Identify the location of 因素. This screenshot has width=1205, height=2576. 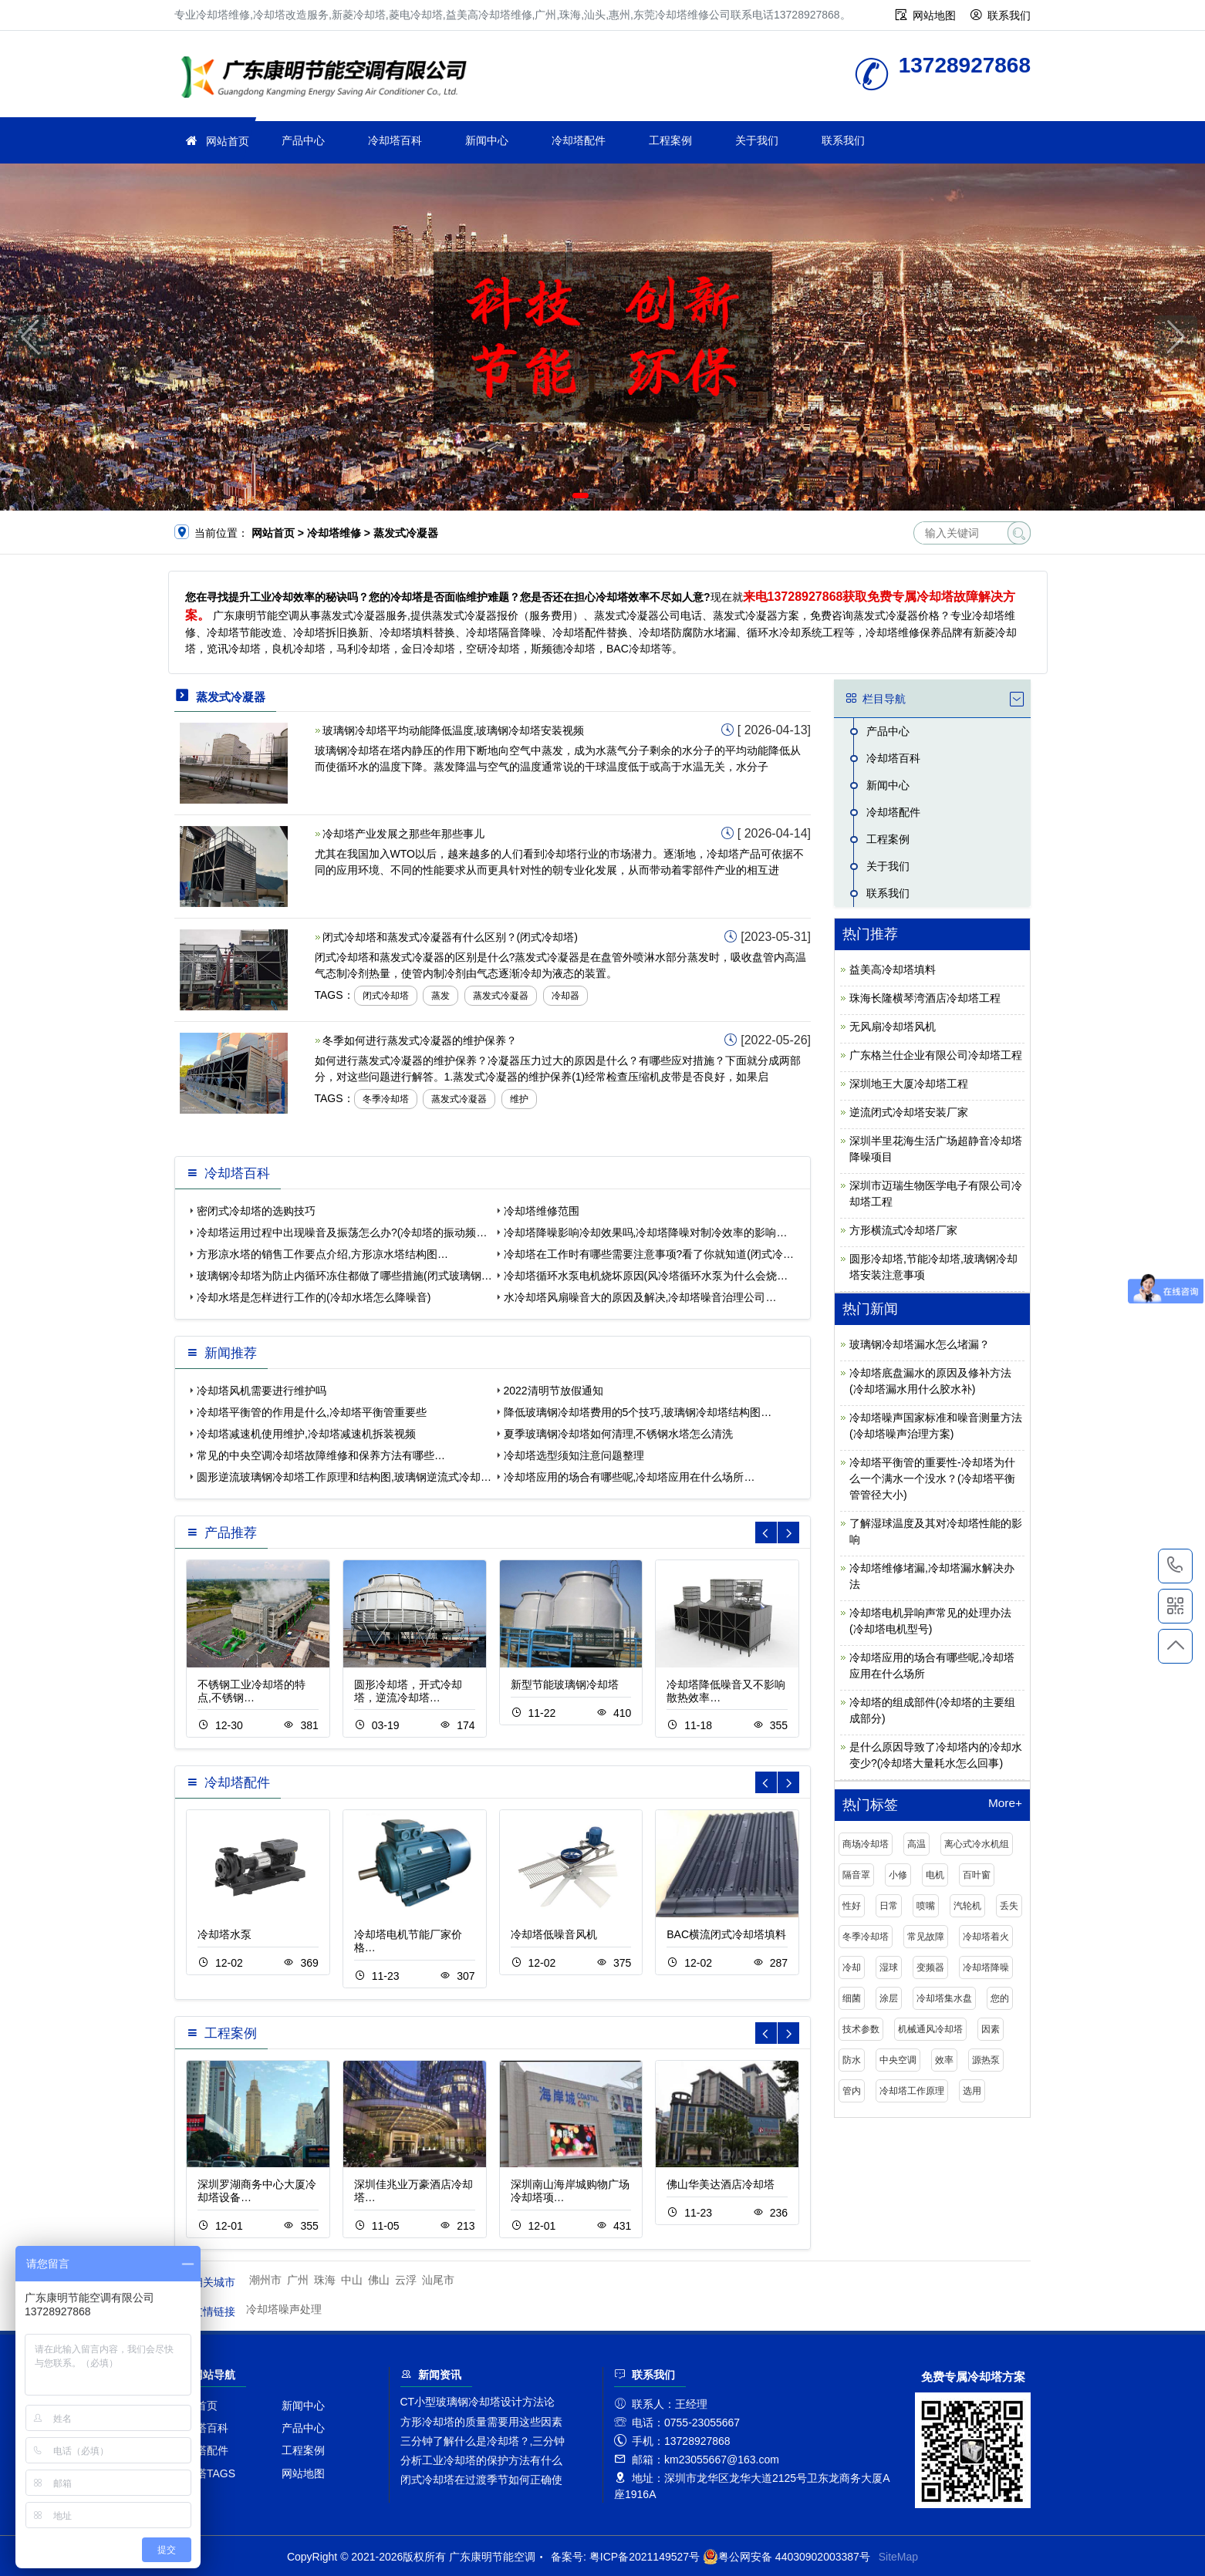
(990, 2029).